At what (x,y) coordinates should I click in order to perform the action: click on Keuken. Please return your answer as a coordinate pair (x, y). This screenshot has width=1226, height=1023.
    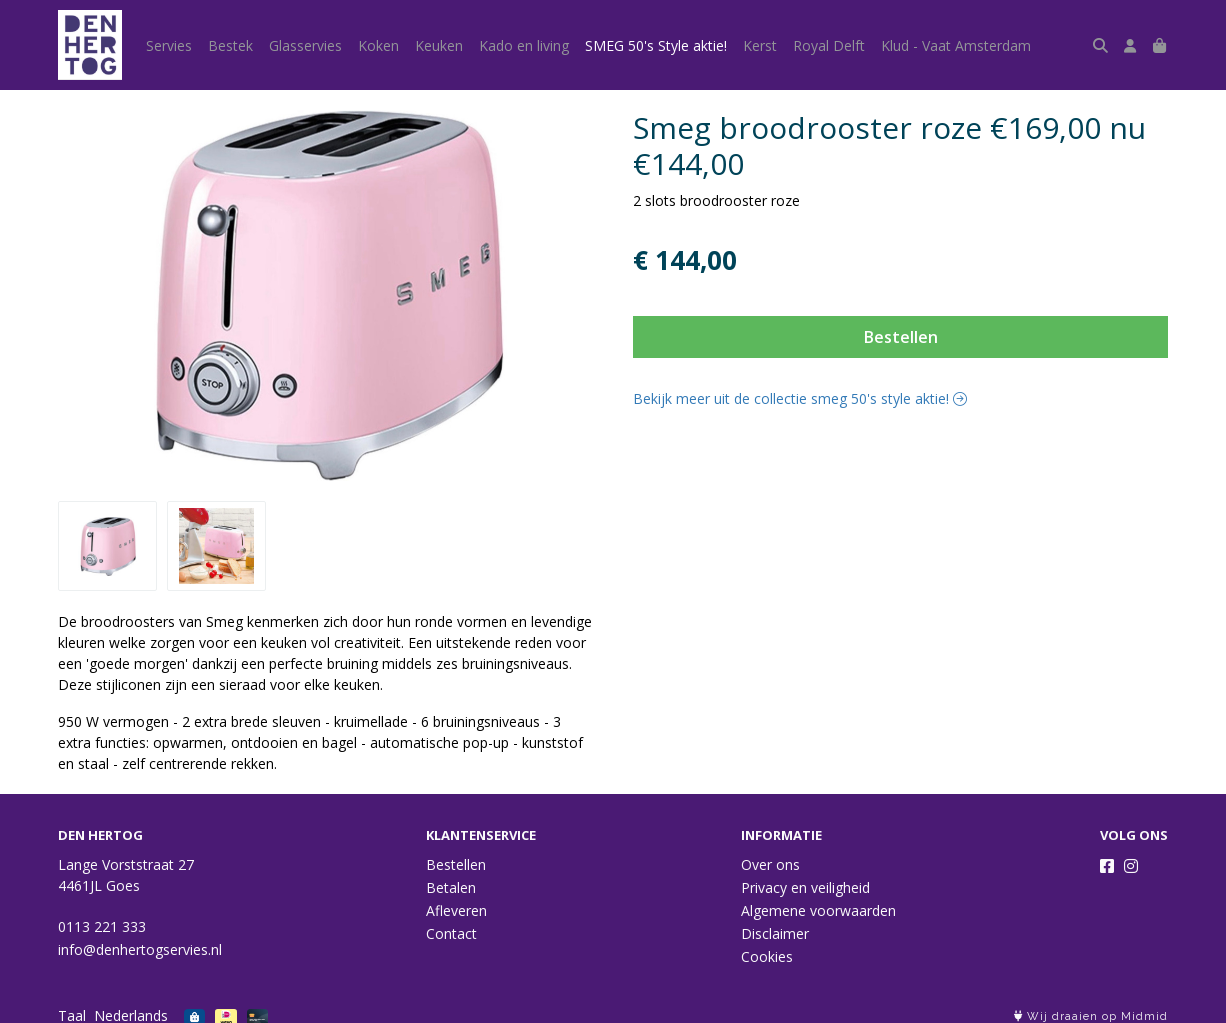
    Looking at the image, I should click on (439, 45).